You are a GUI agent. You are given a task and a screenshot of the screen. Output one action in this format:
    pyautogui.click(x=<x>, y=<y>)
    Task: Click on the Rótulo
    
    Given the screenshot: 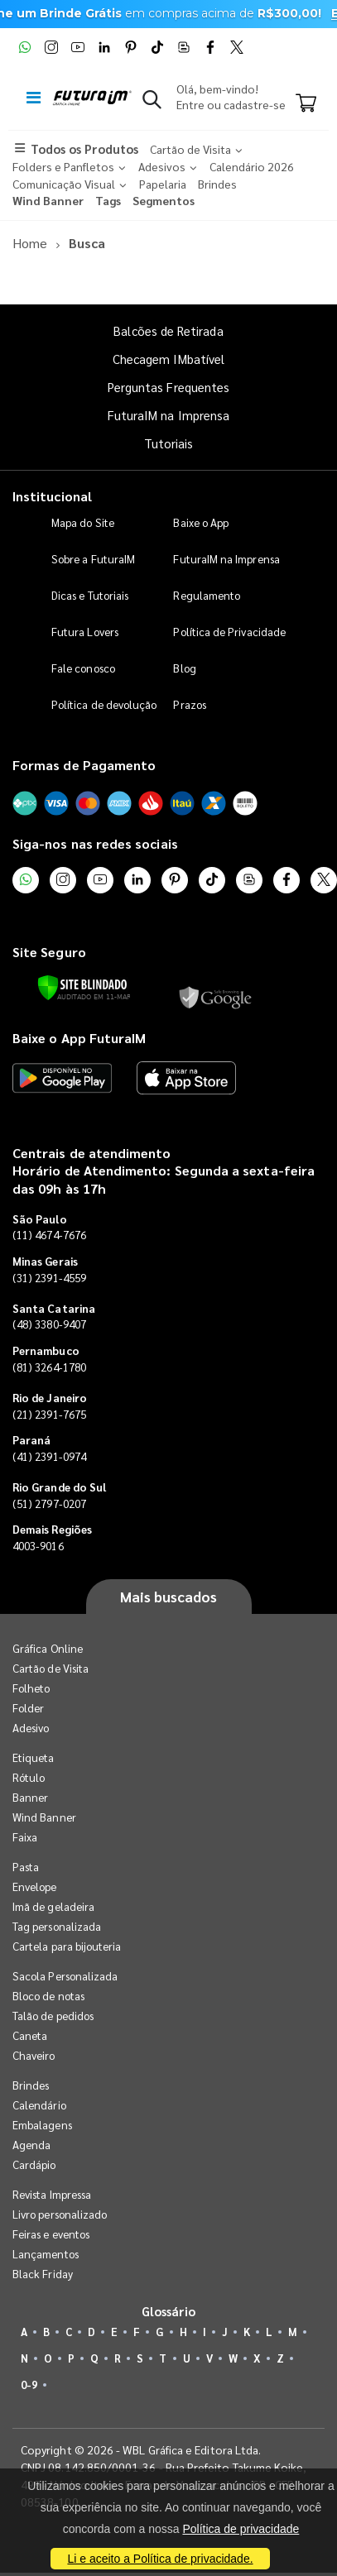 What is the action you would take?
    pyautogui.click(x=28, y=1777)
    